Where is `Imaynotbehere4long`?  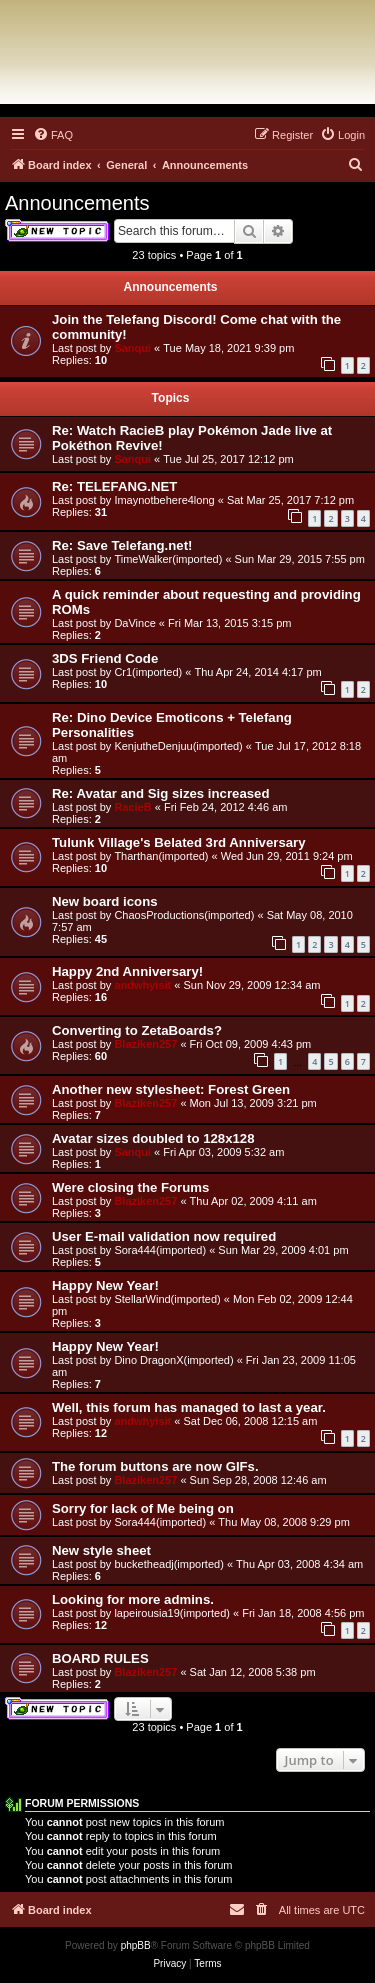 Imaynotbehere4long is located at coordinates (164, 500).